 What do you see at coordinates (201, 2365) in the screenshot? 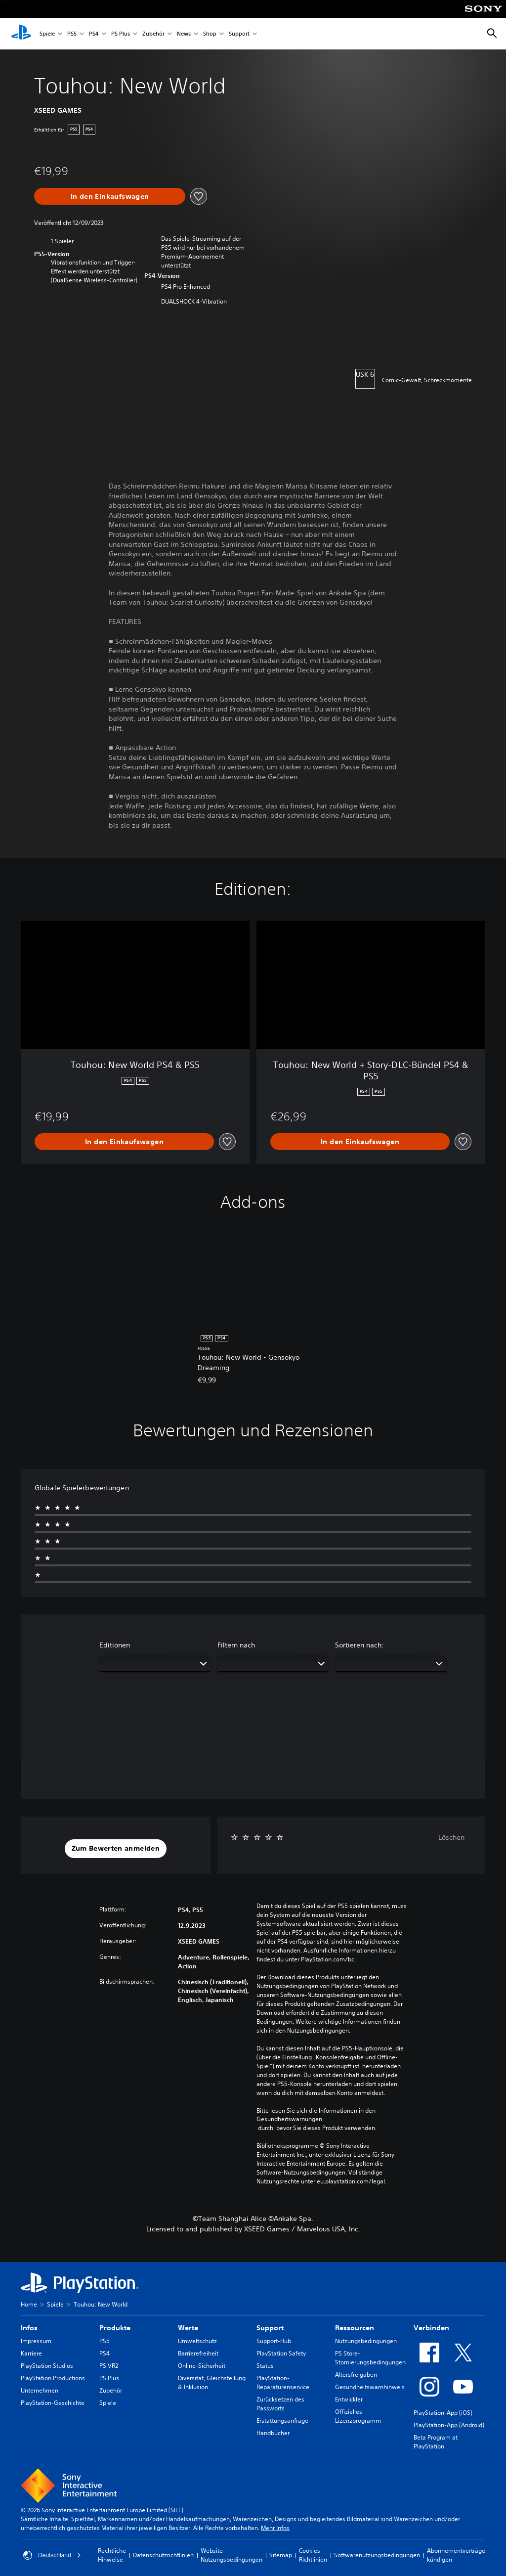
I see `Online-Sicherheit` at bounding box center [201, 2365].